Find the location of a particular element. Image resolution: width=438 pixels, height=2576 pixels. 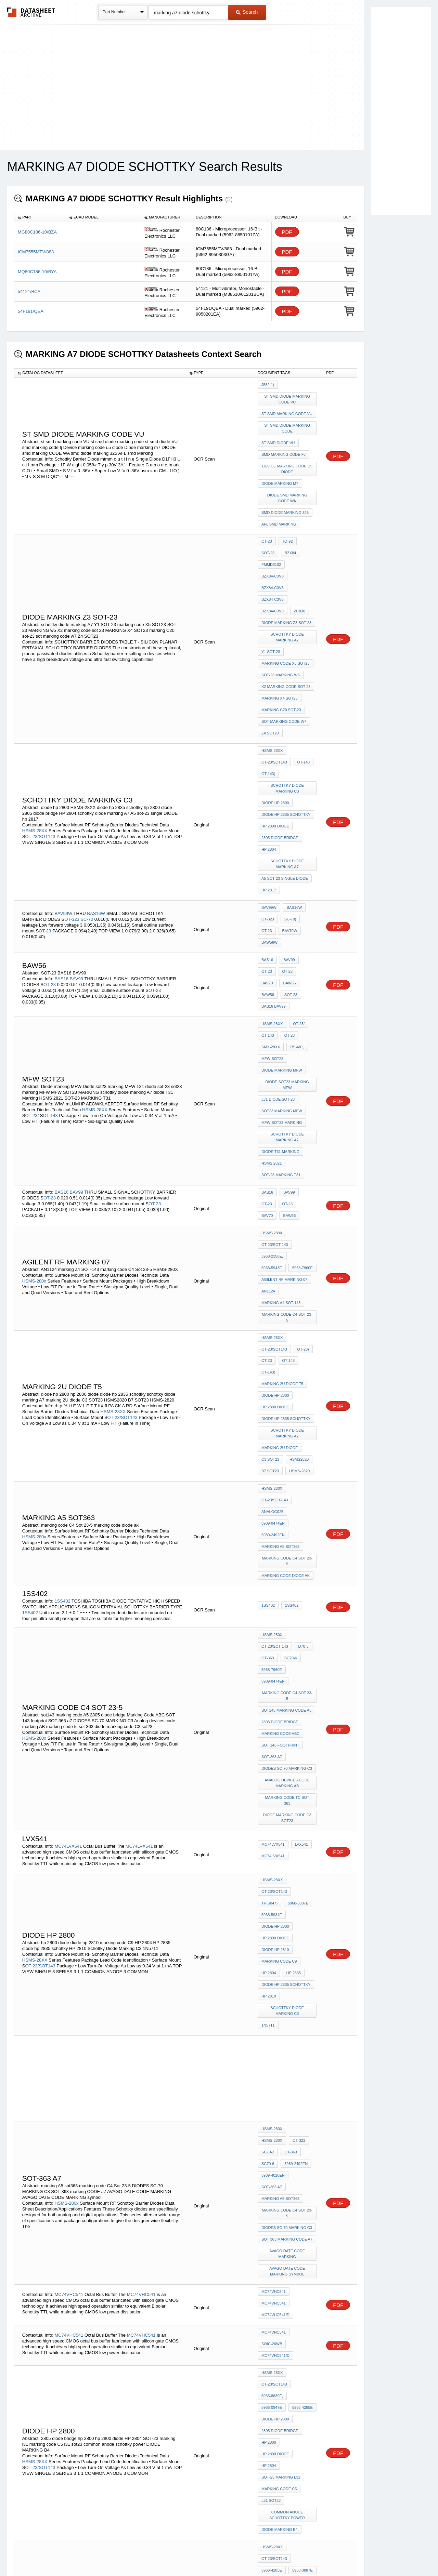

Z4 SOT23 is located at coordinates (270, 650).